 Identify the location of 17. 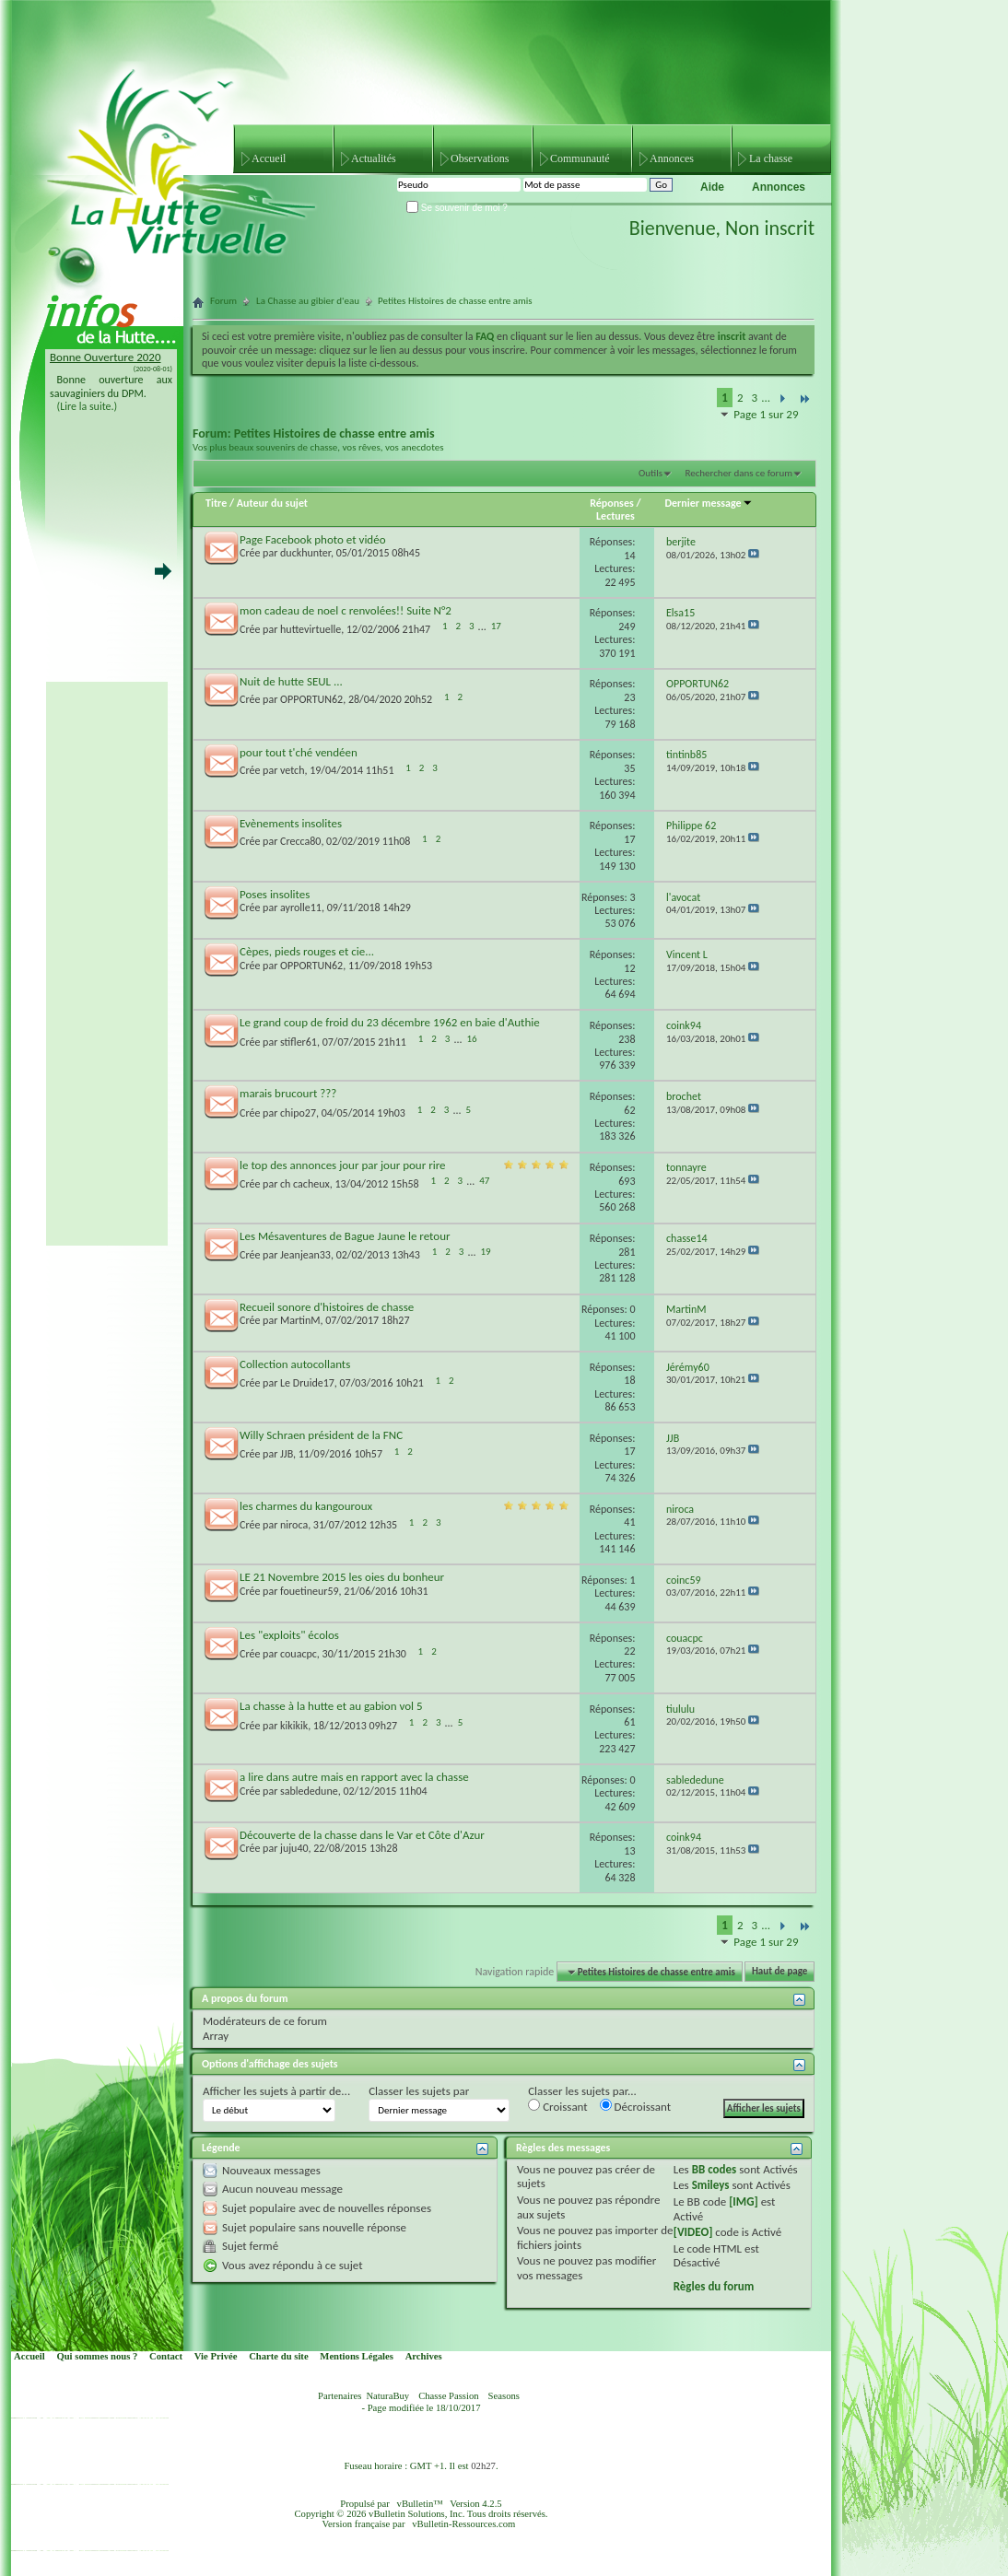
(496, 626).